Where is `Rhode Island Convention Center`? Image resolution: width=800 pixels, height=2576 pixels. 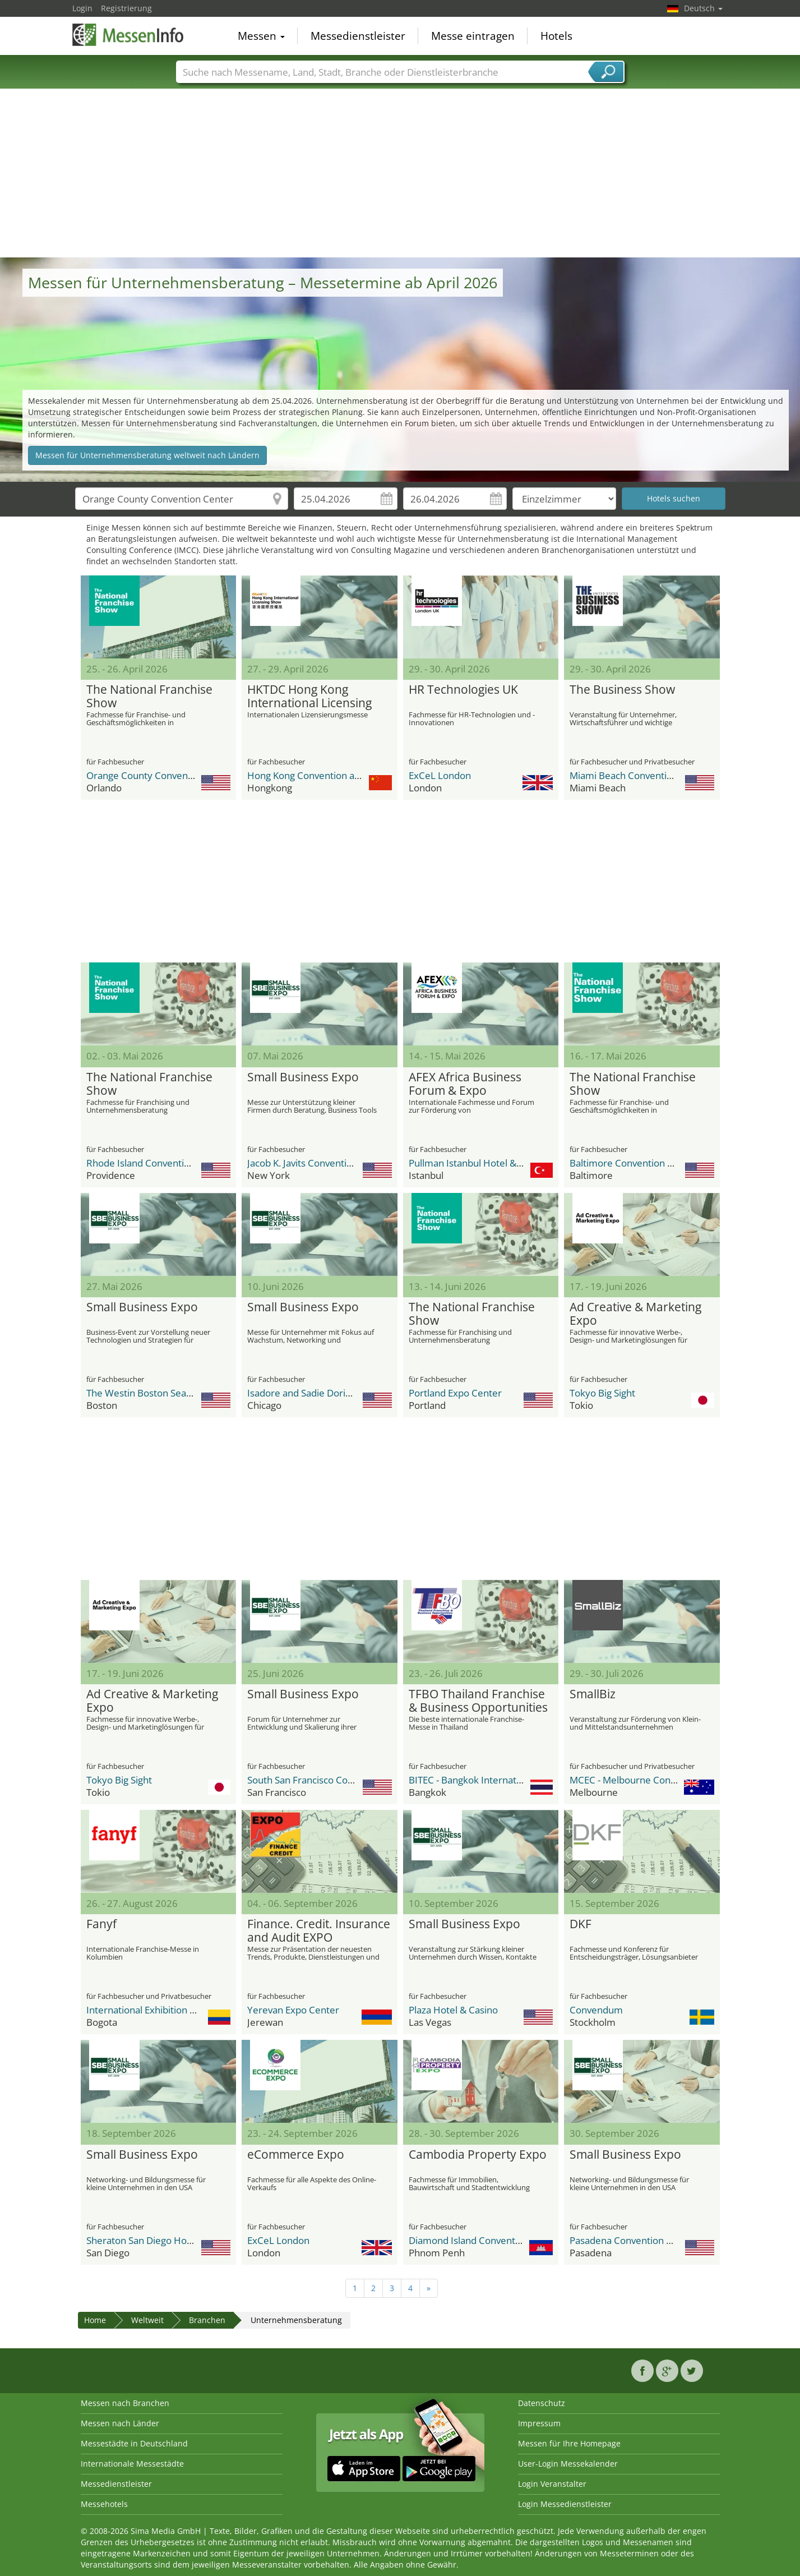 Rhode Island Convention Center is located at coordinates (157, 1162).